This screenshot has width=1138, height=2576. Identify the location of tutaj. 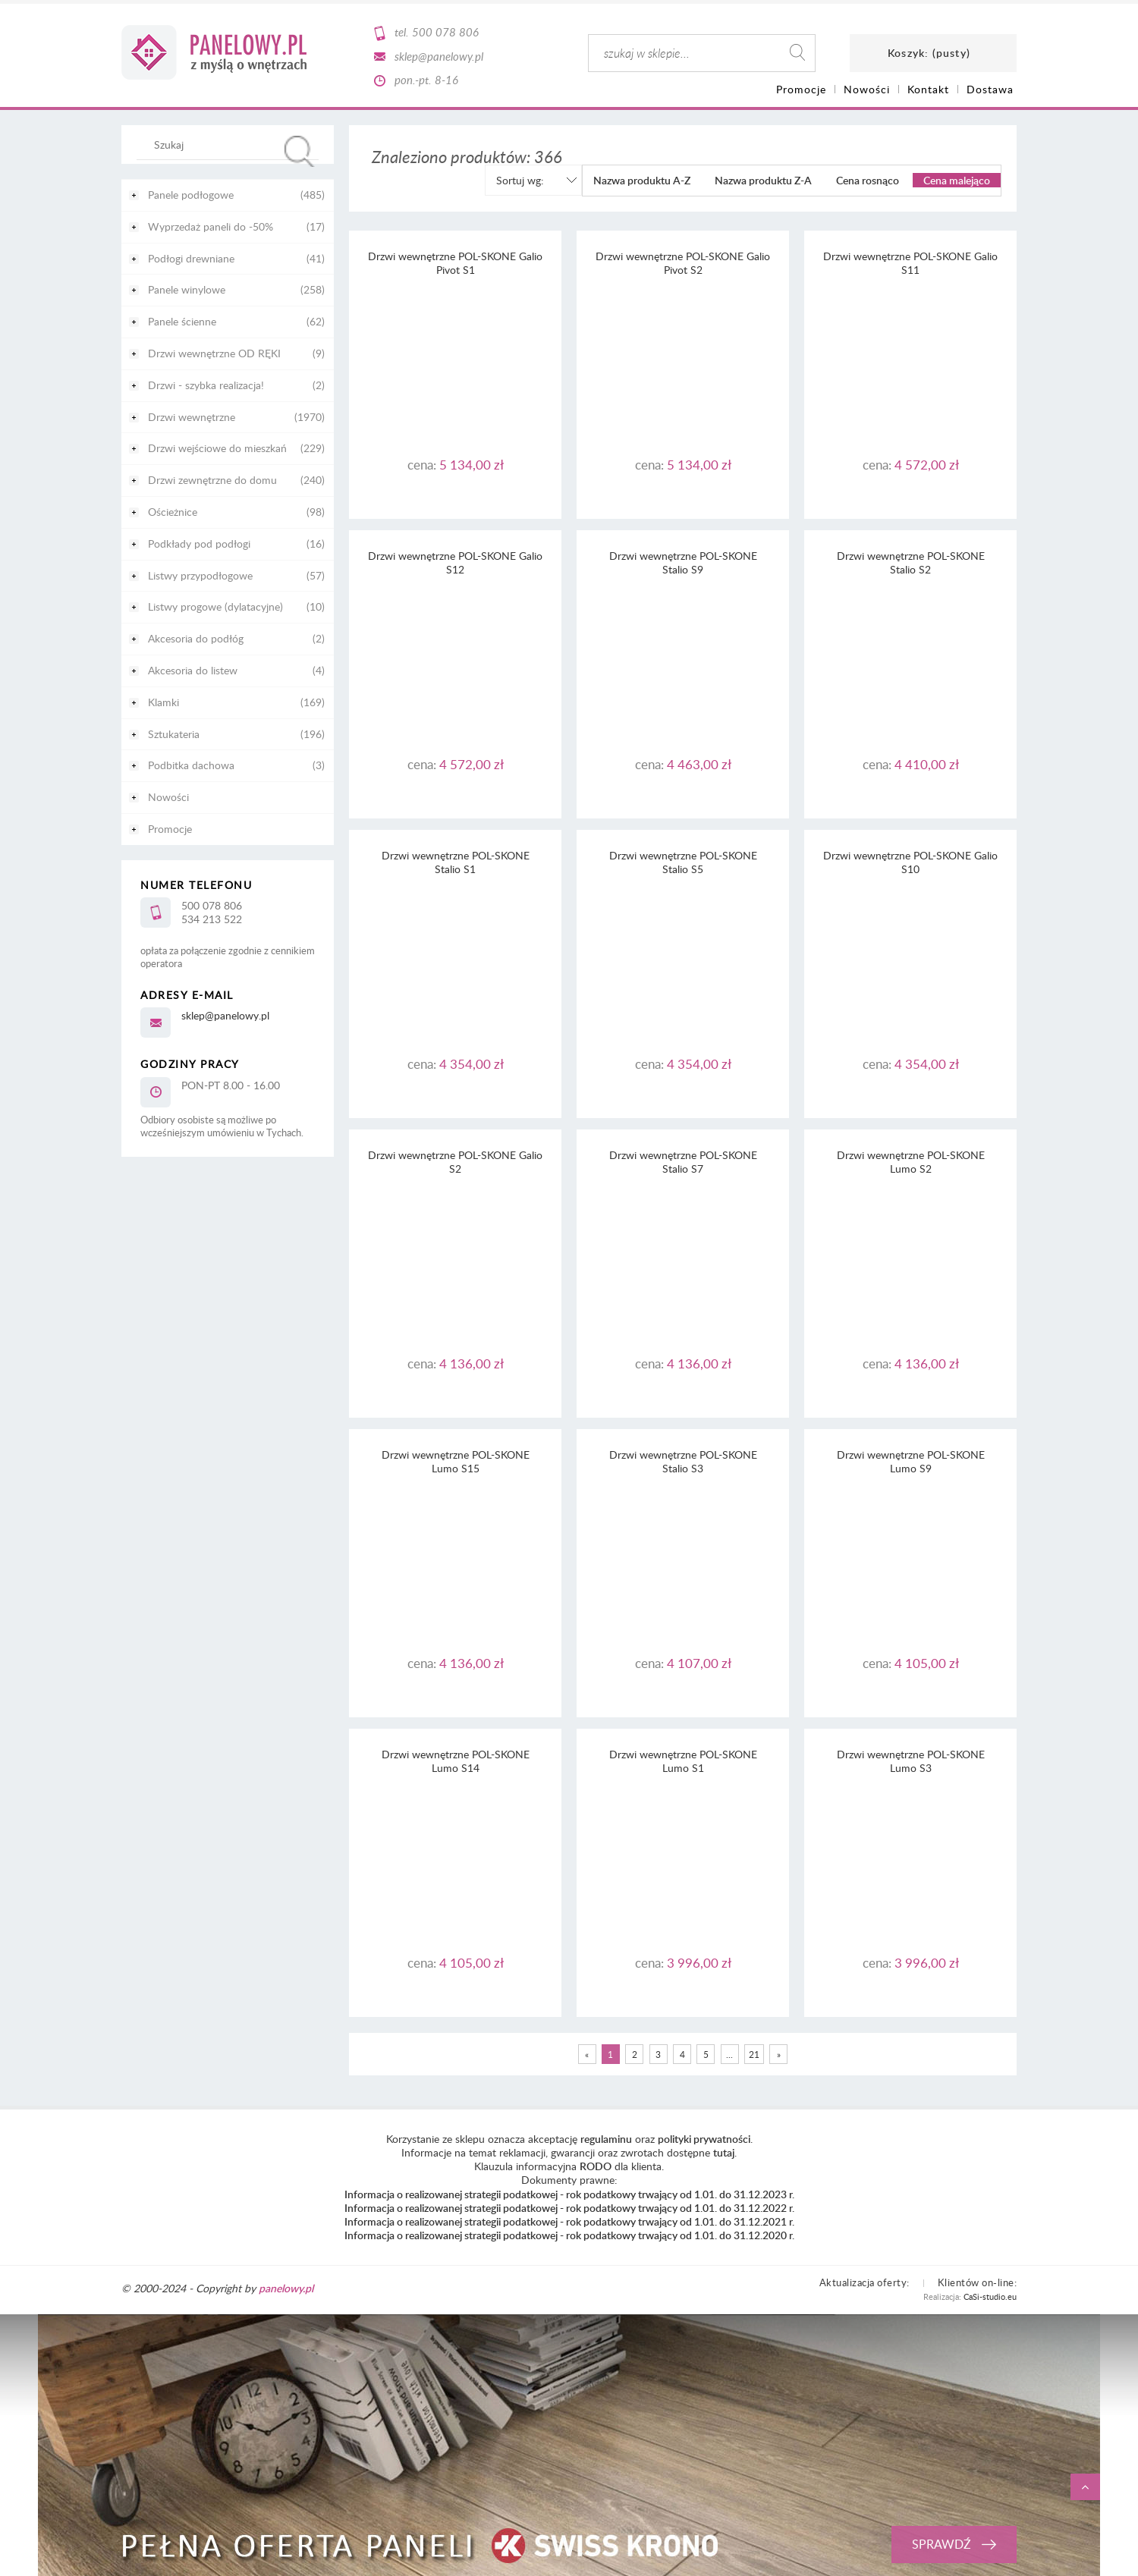
(723, 2152).